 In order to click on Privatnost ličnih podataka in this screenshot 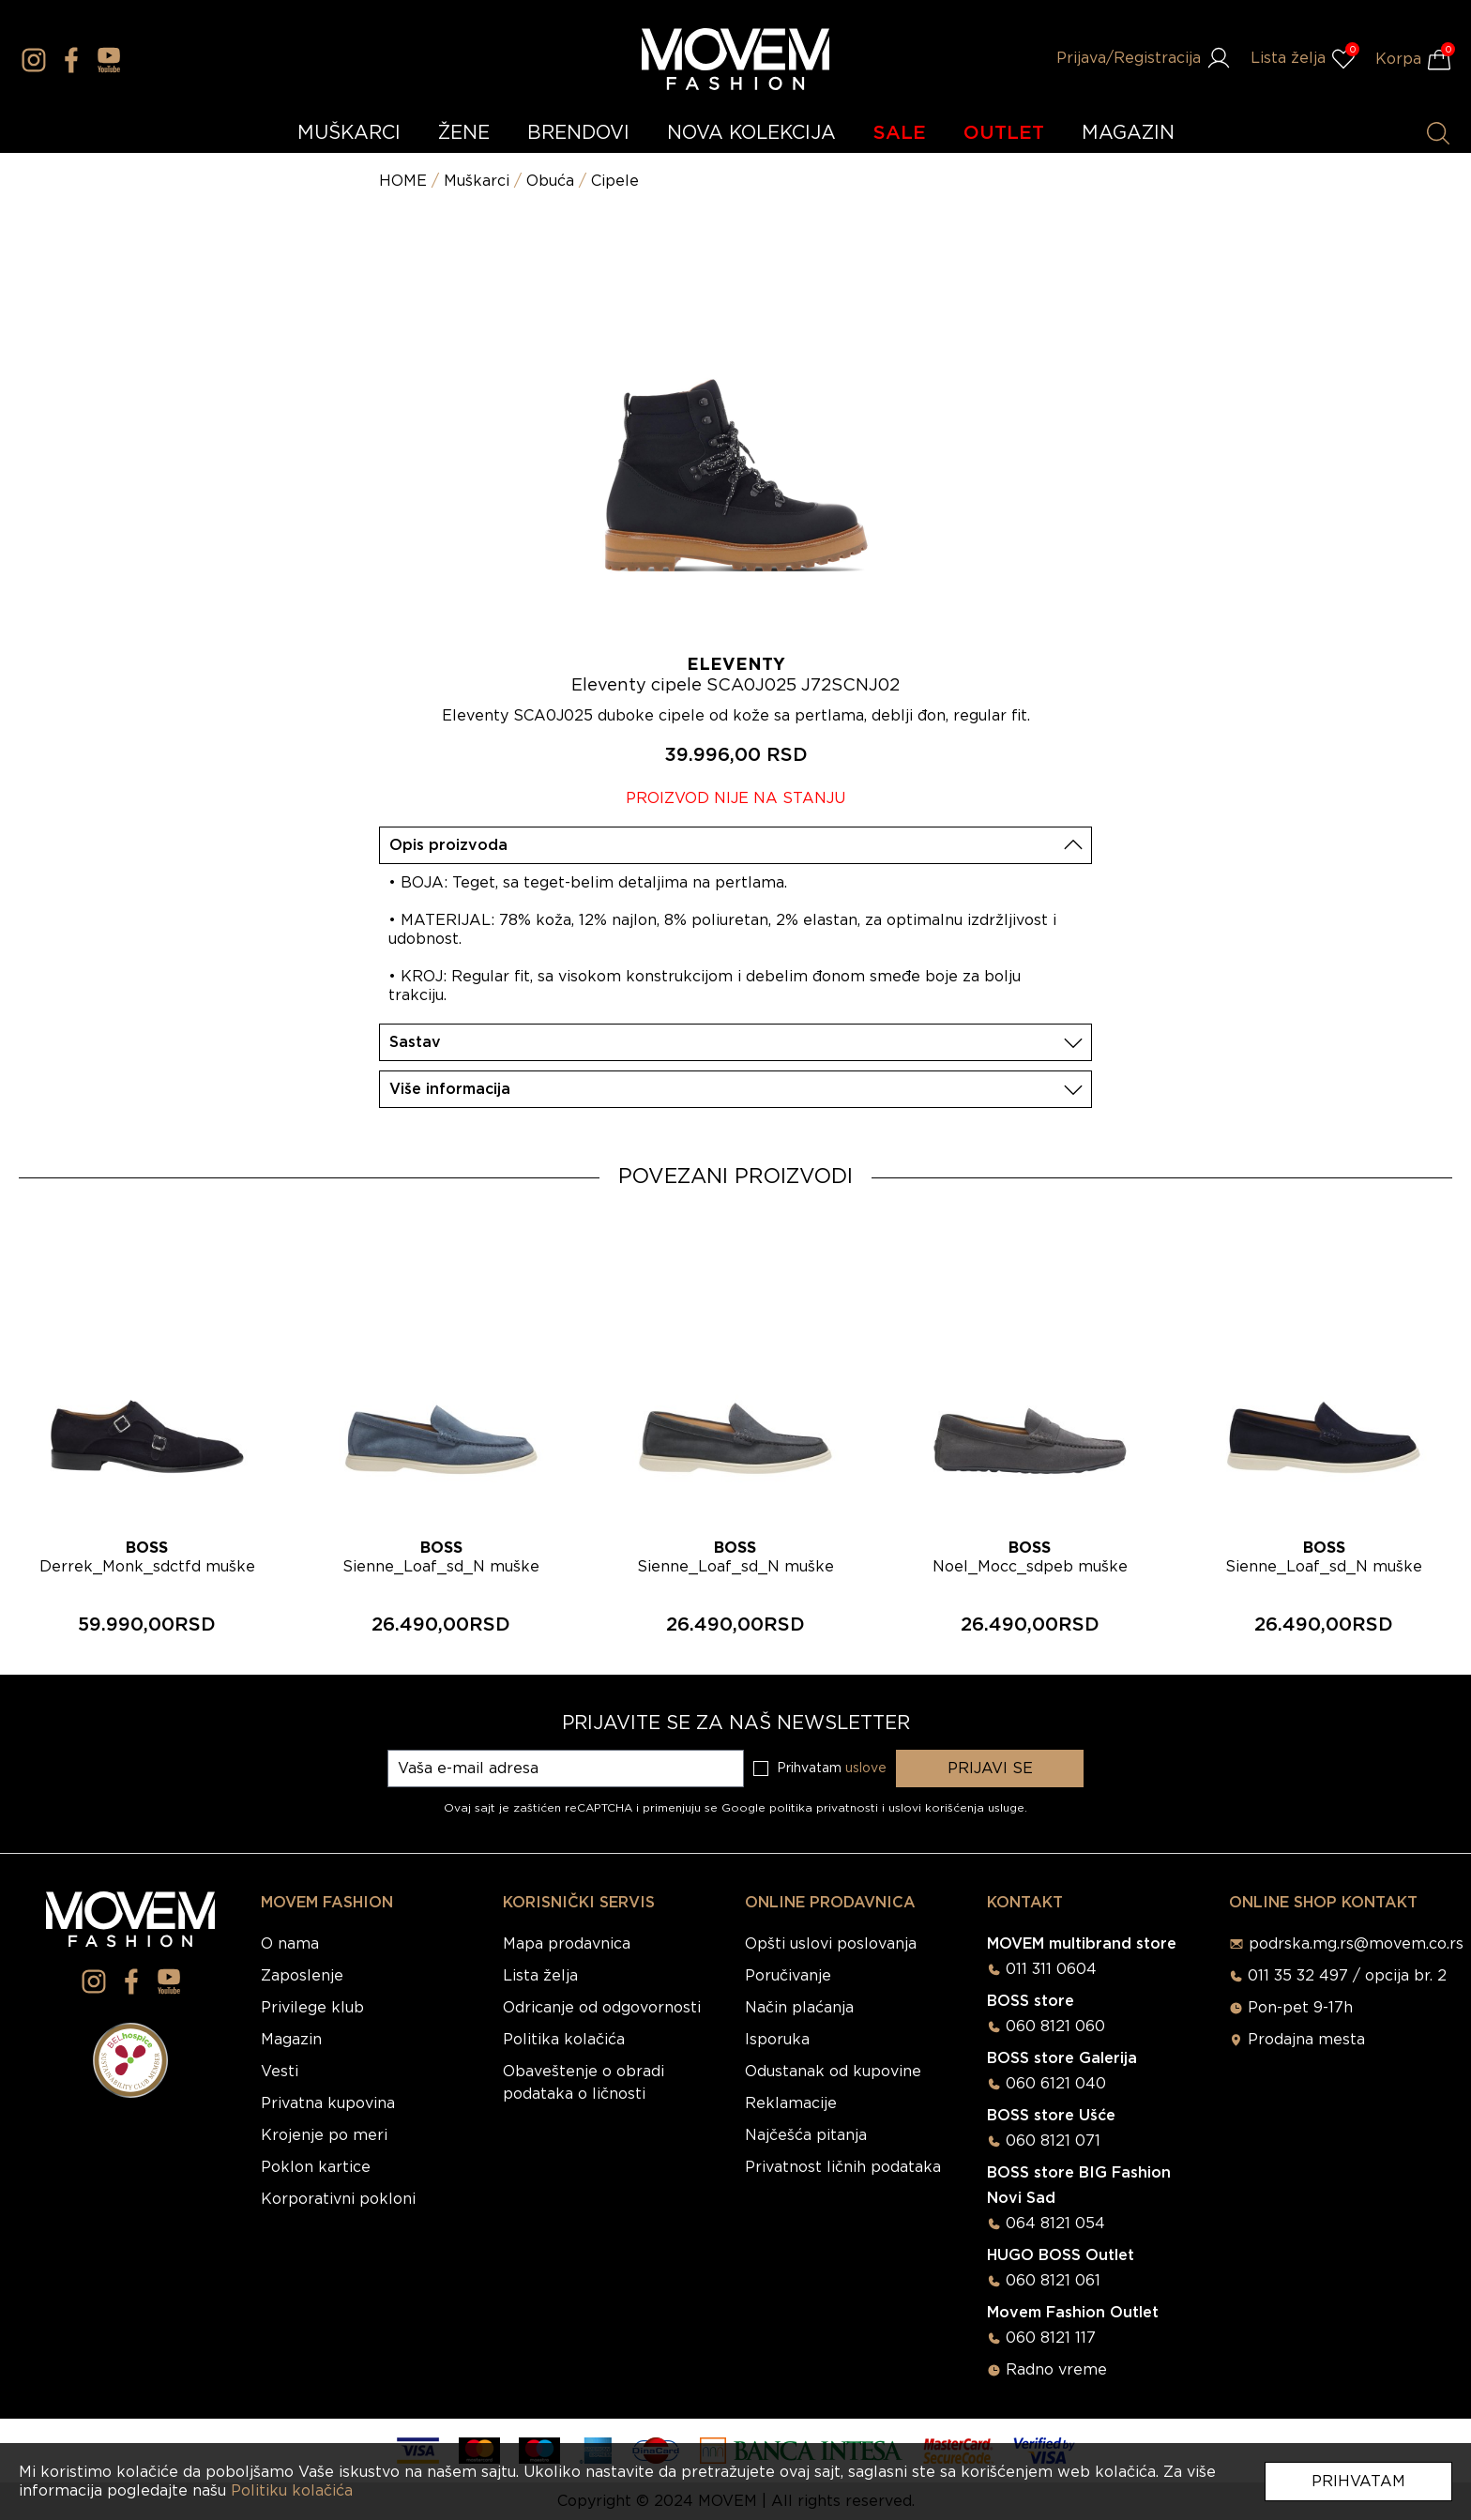, I will do `click(843, 2167)`.